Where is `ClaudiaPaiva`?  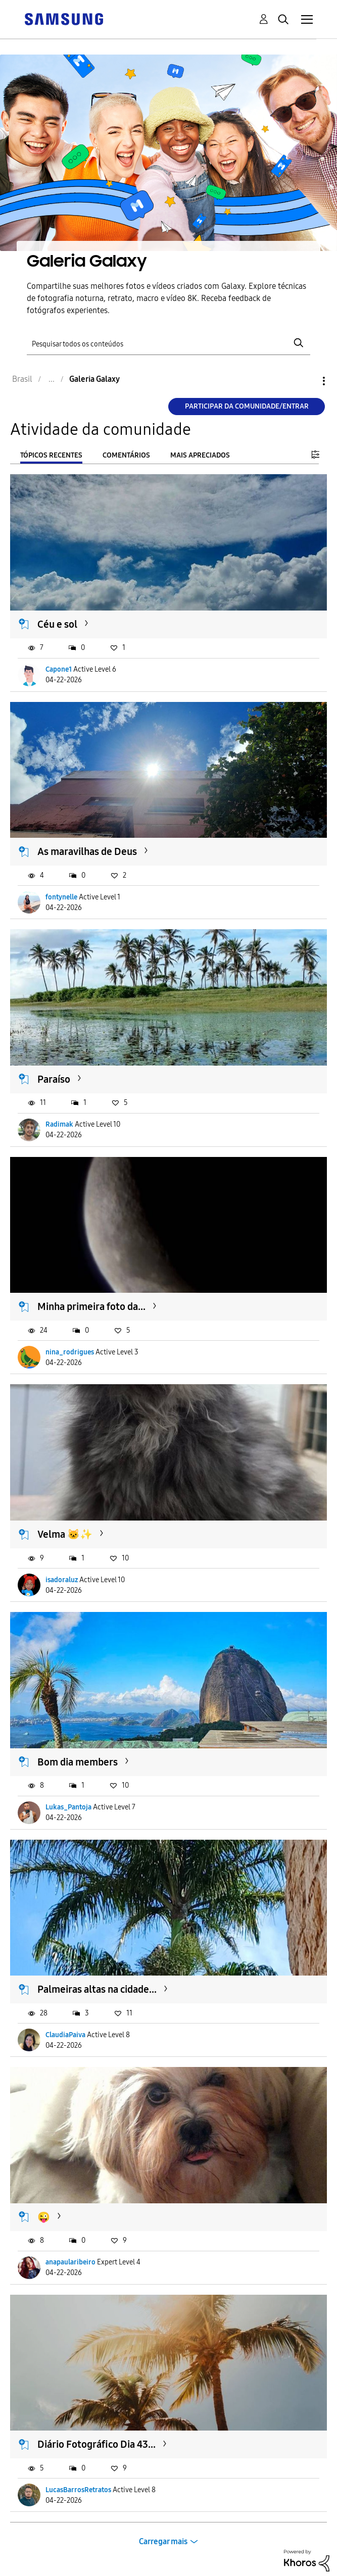
ClaudiaPaiva is located at coordinates (65, 2035).